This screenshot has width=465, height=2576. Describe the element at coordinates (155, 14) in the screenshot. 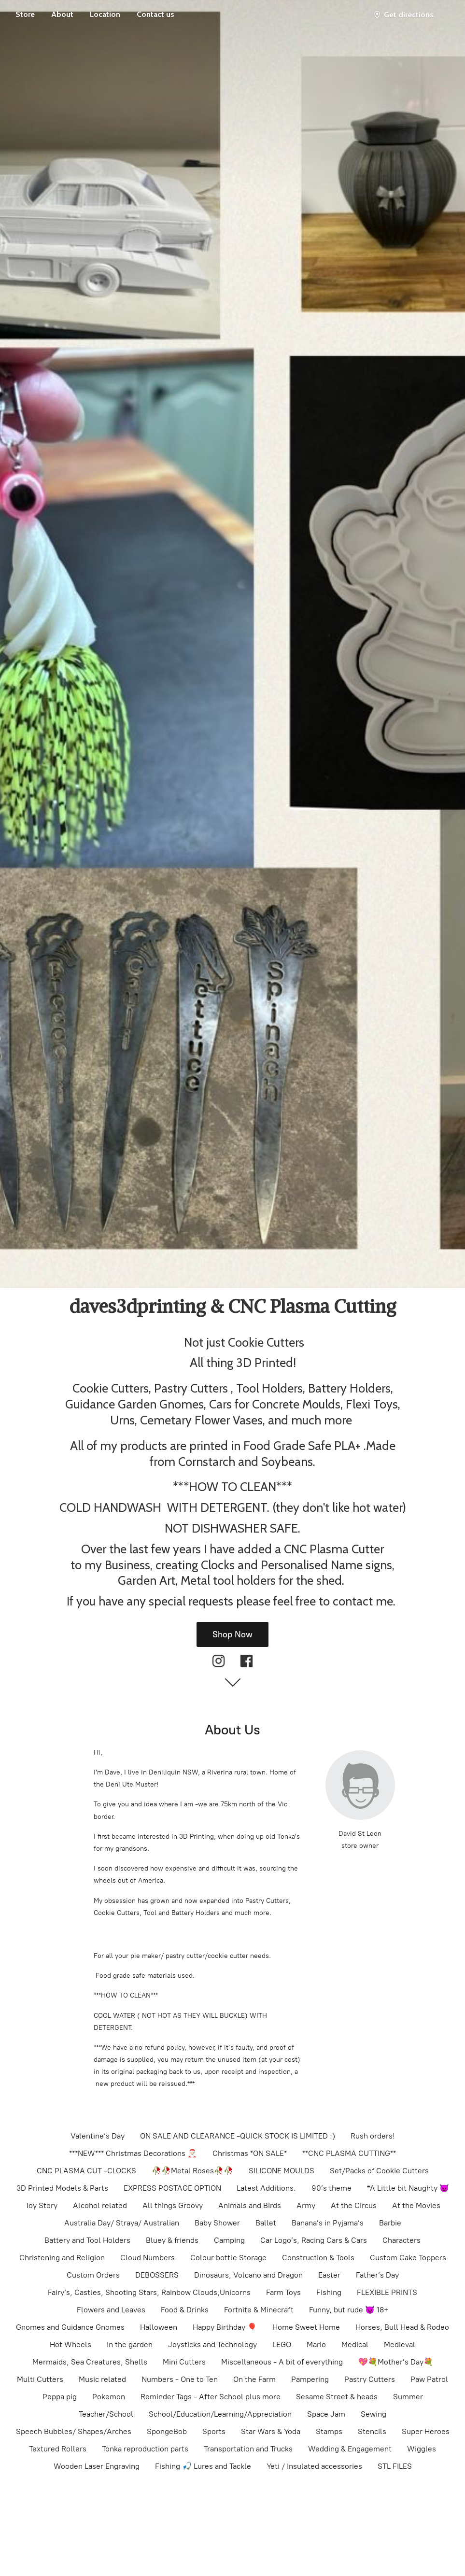

I see `Contact us` at that location.